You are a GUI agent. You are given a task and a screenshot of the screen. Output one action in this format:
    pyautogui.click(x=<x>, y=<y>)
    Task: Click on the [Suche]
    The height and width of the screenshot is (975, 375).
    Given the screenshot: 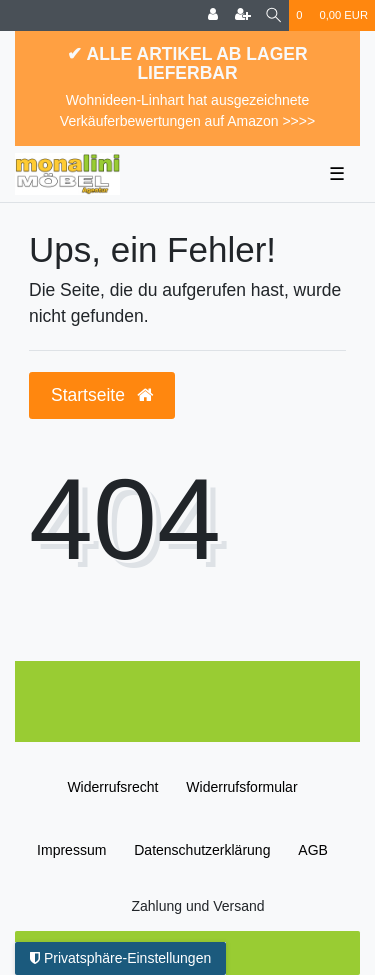 What is the action you would take?
    pyautogui.click(x=273, y=15)
    